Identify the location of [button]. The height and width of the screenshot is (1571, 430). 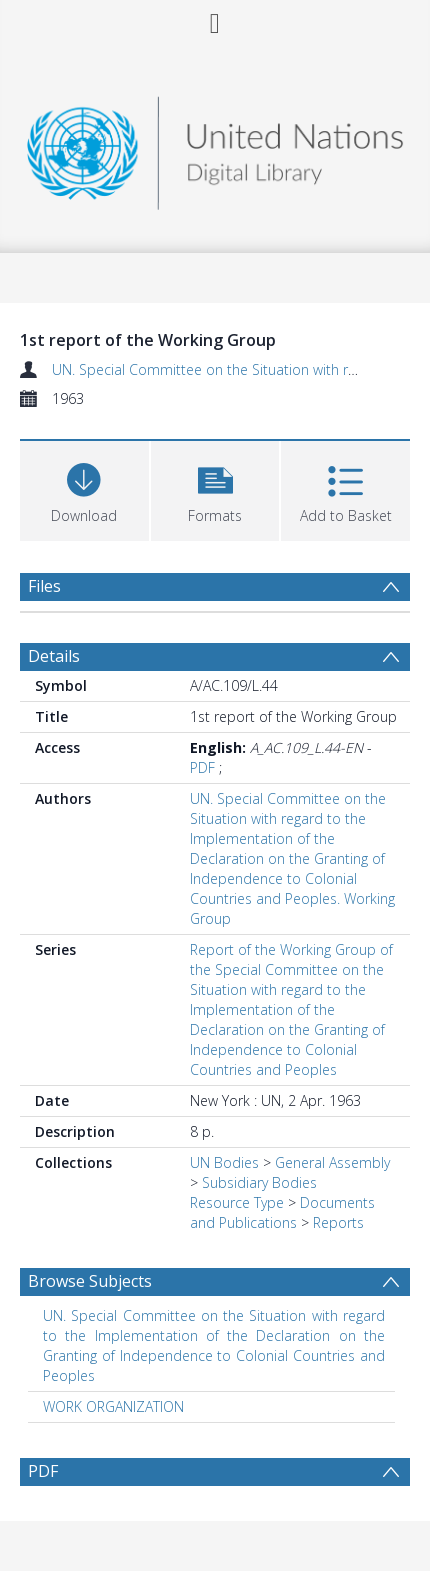
(215, 488).